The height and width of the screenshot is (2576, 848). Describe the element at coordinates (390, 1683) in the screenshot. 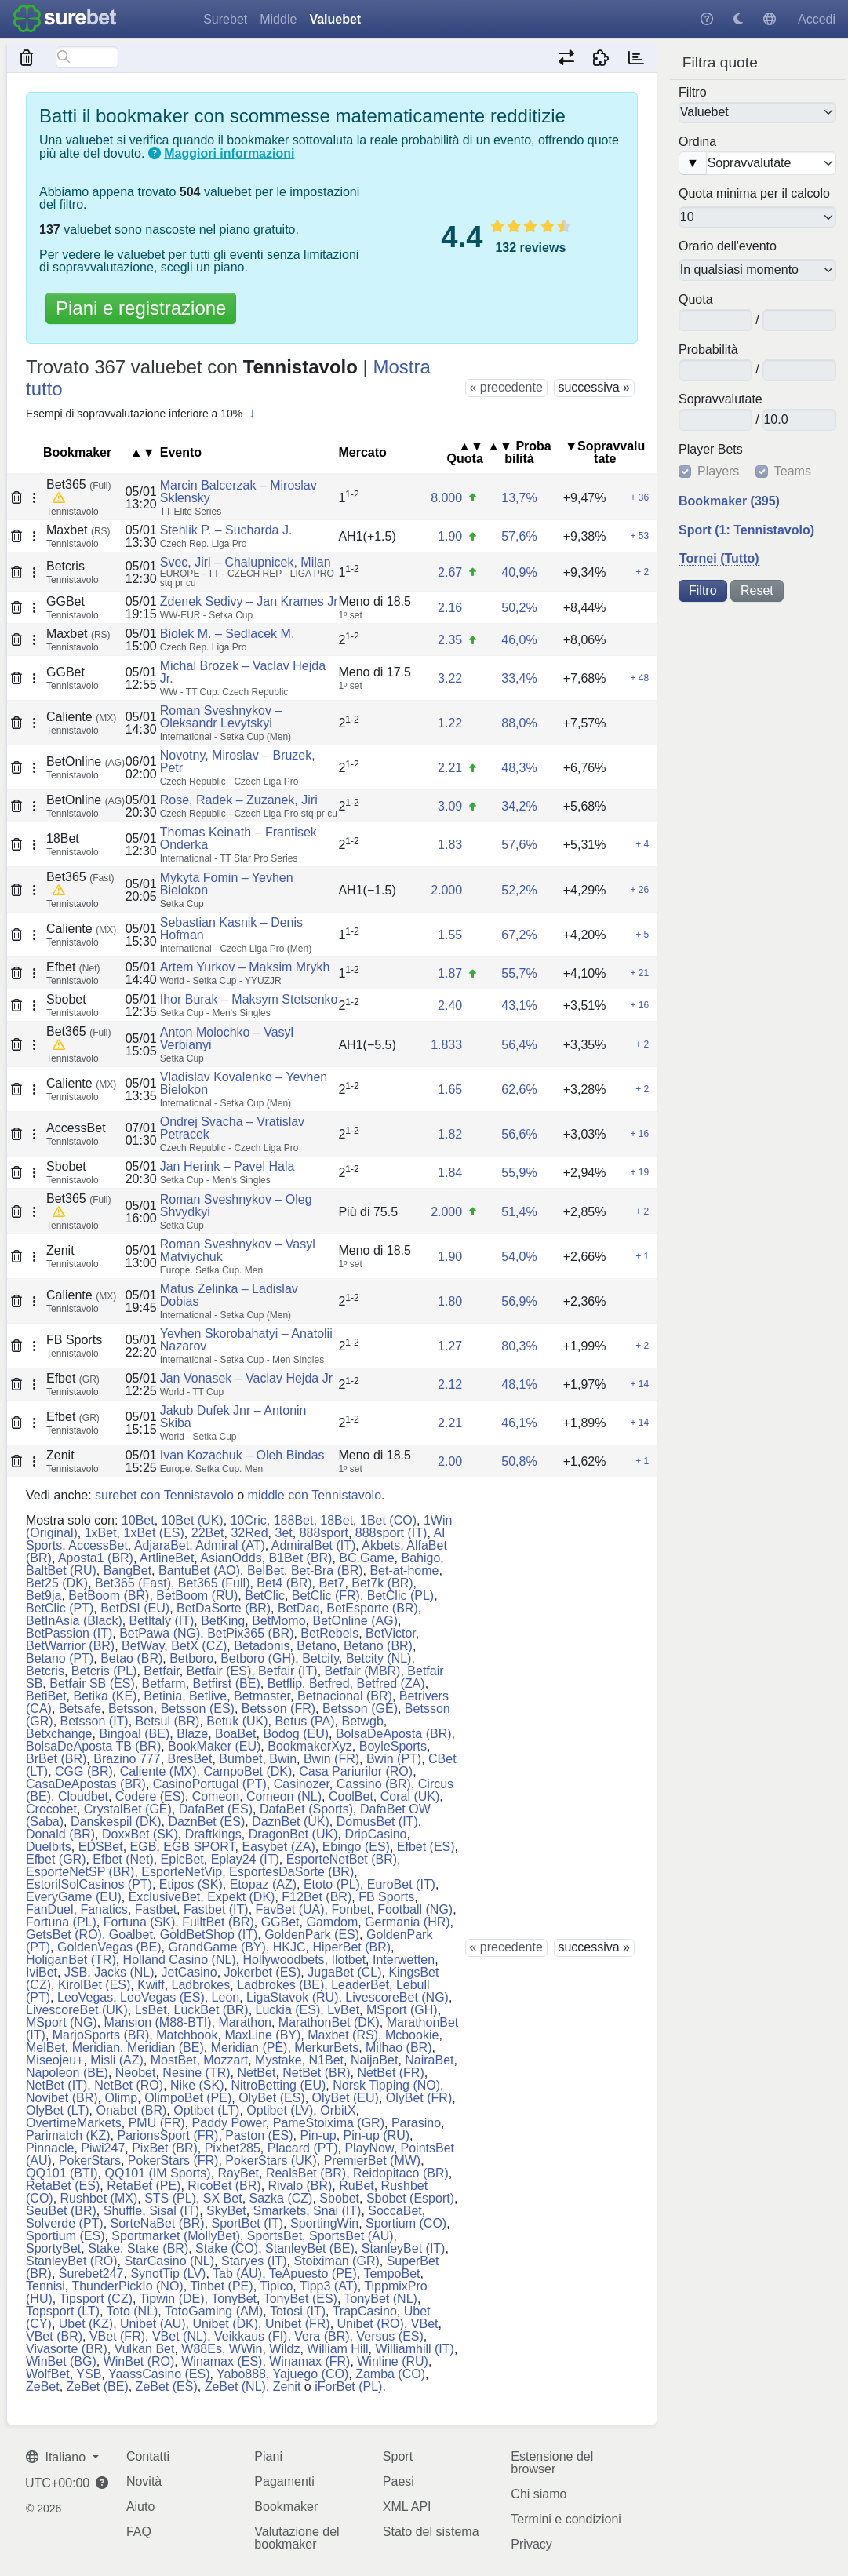

I see `Betfred (ZA)` at that location.